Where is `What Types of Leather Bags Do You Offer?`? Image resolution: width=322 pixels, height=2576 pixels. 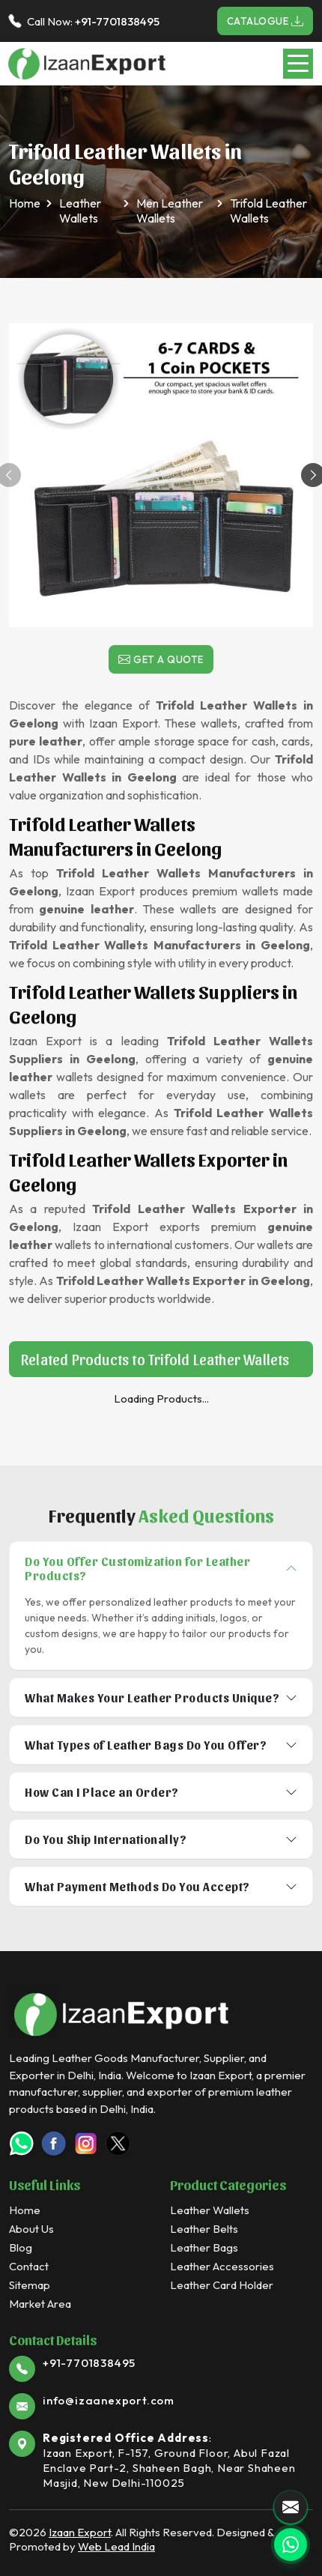 What Types of Leather Bags Do You Offer? is located at coordinates (146, 1745).